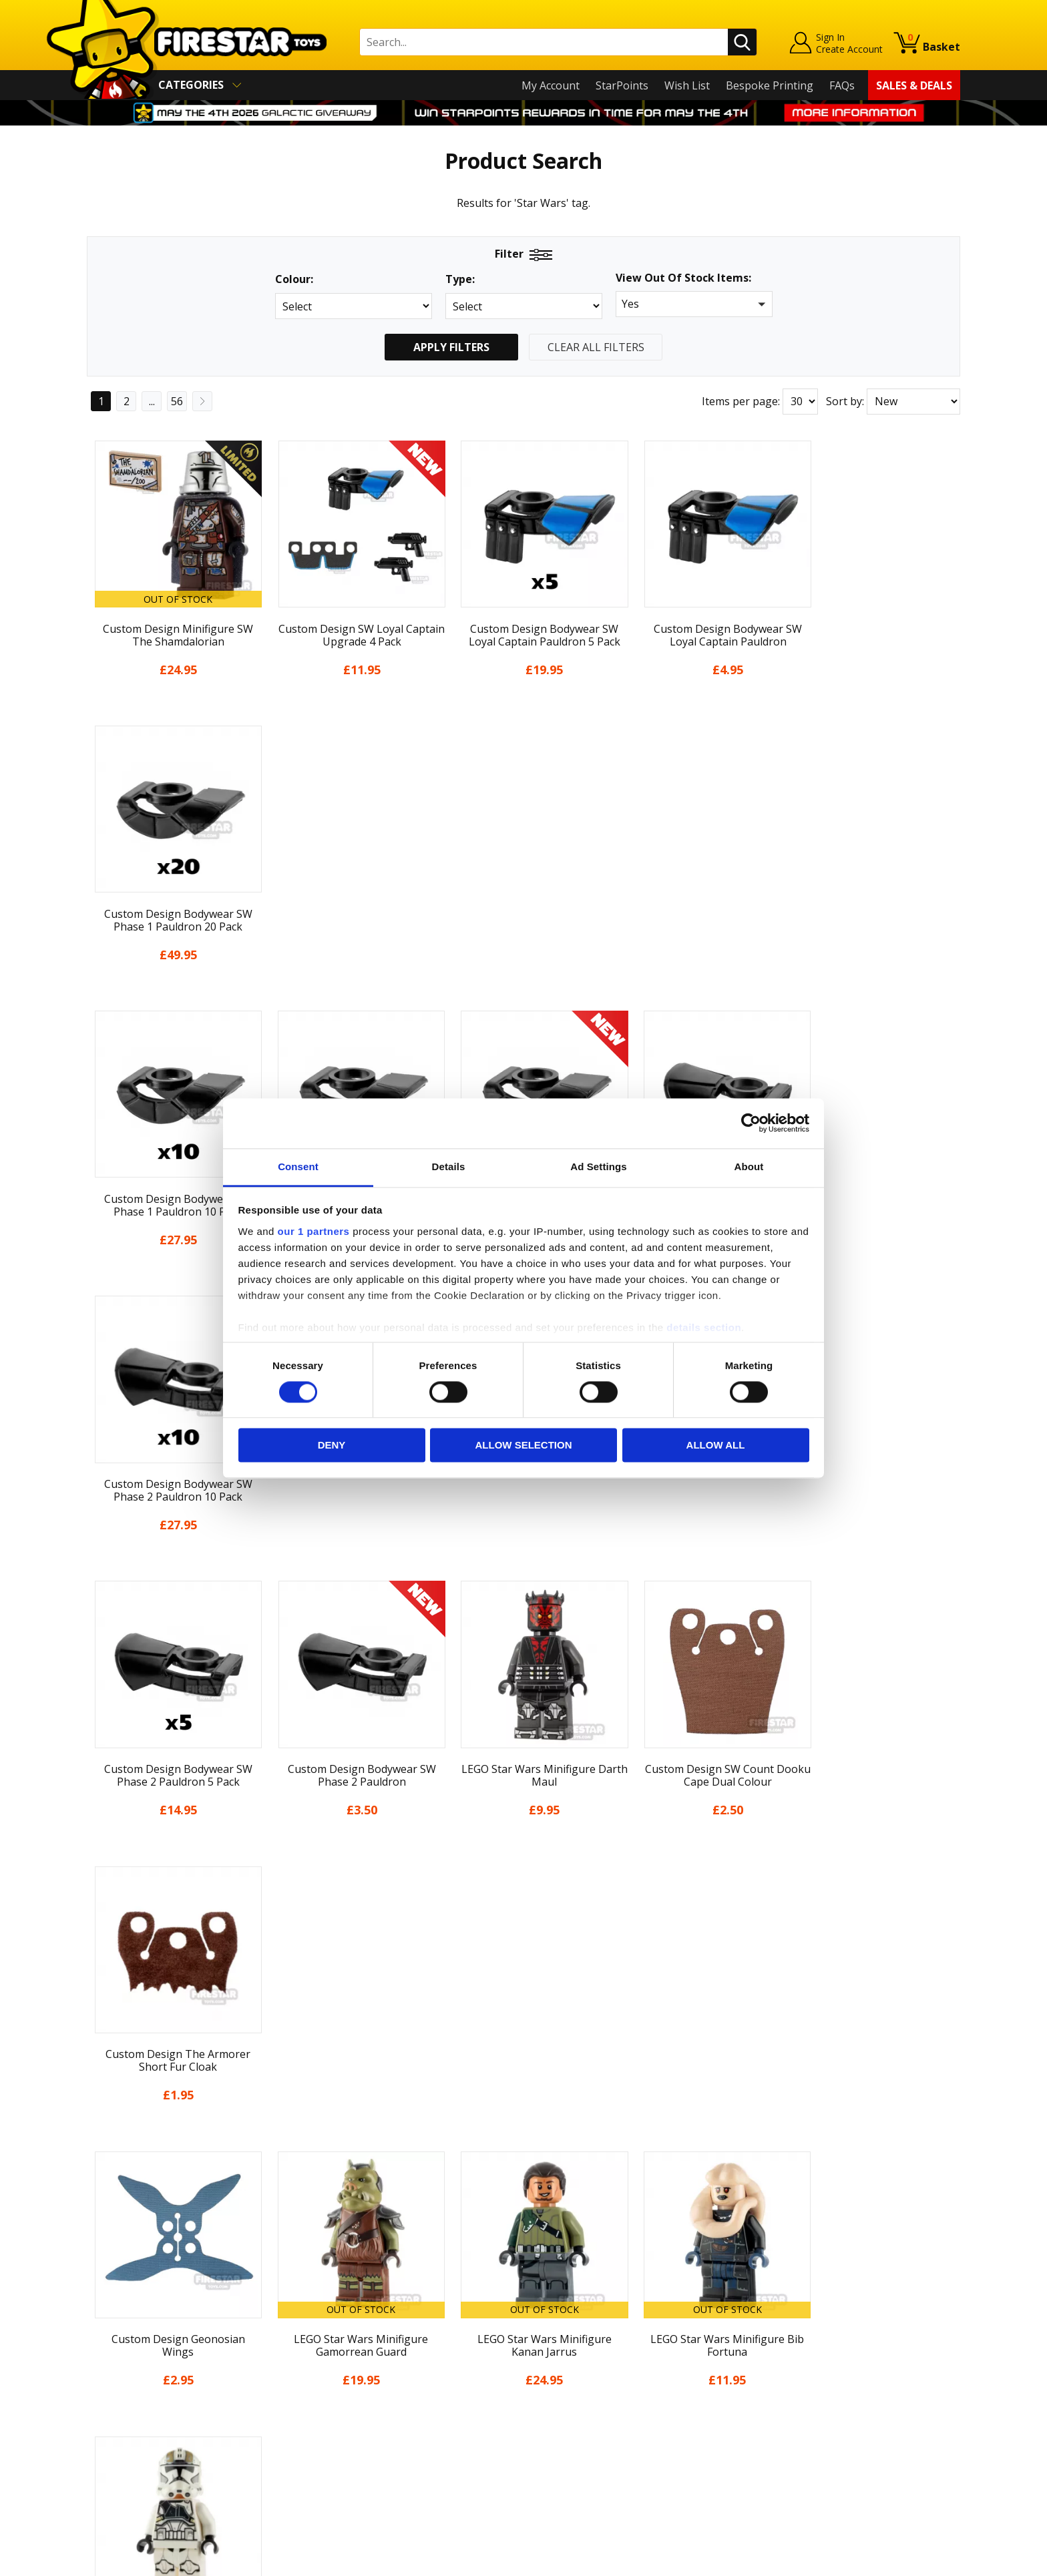 This screenshot has height=2576, width=1047. What do you see at coordinates (451, 347) in the screenshot?
I see `Apply Filters` at bounding box center [451, 347].